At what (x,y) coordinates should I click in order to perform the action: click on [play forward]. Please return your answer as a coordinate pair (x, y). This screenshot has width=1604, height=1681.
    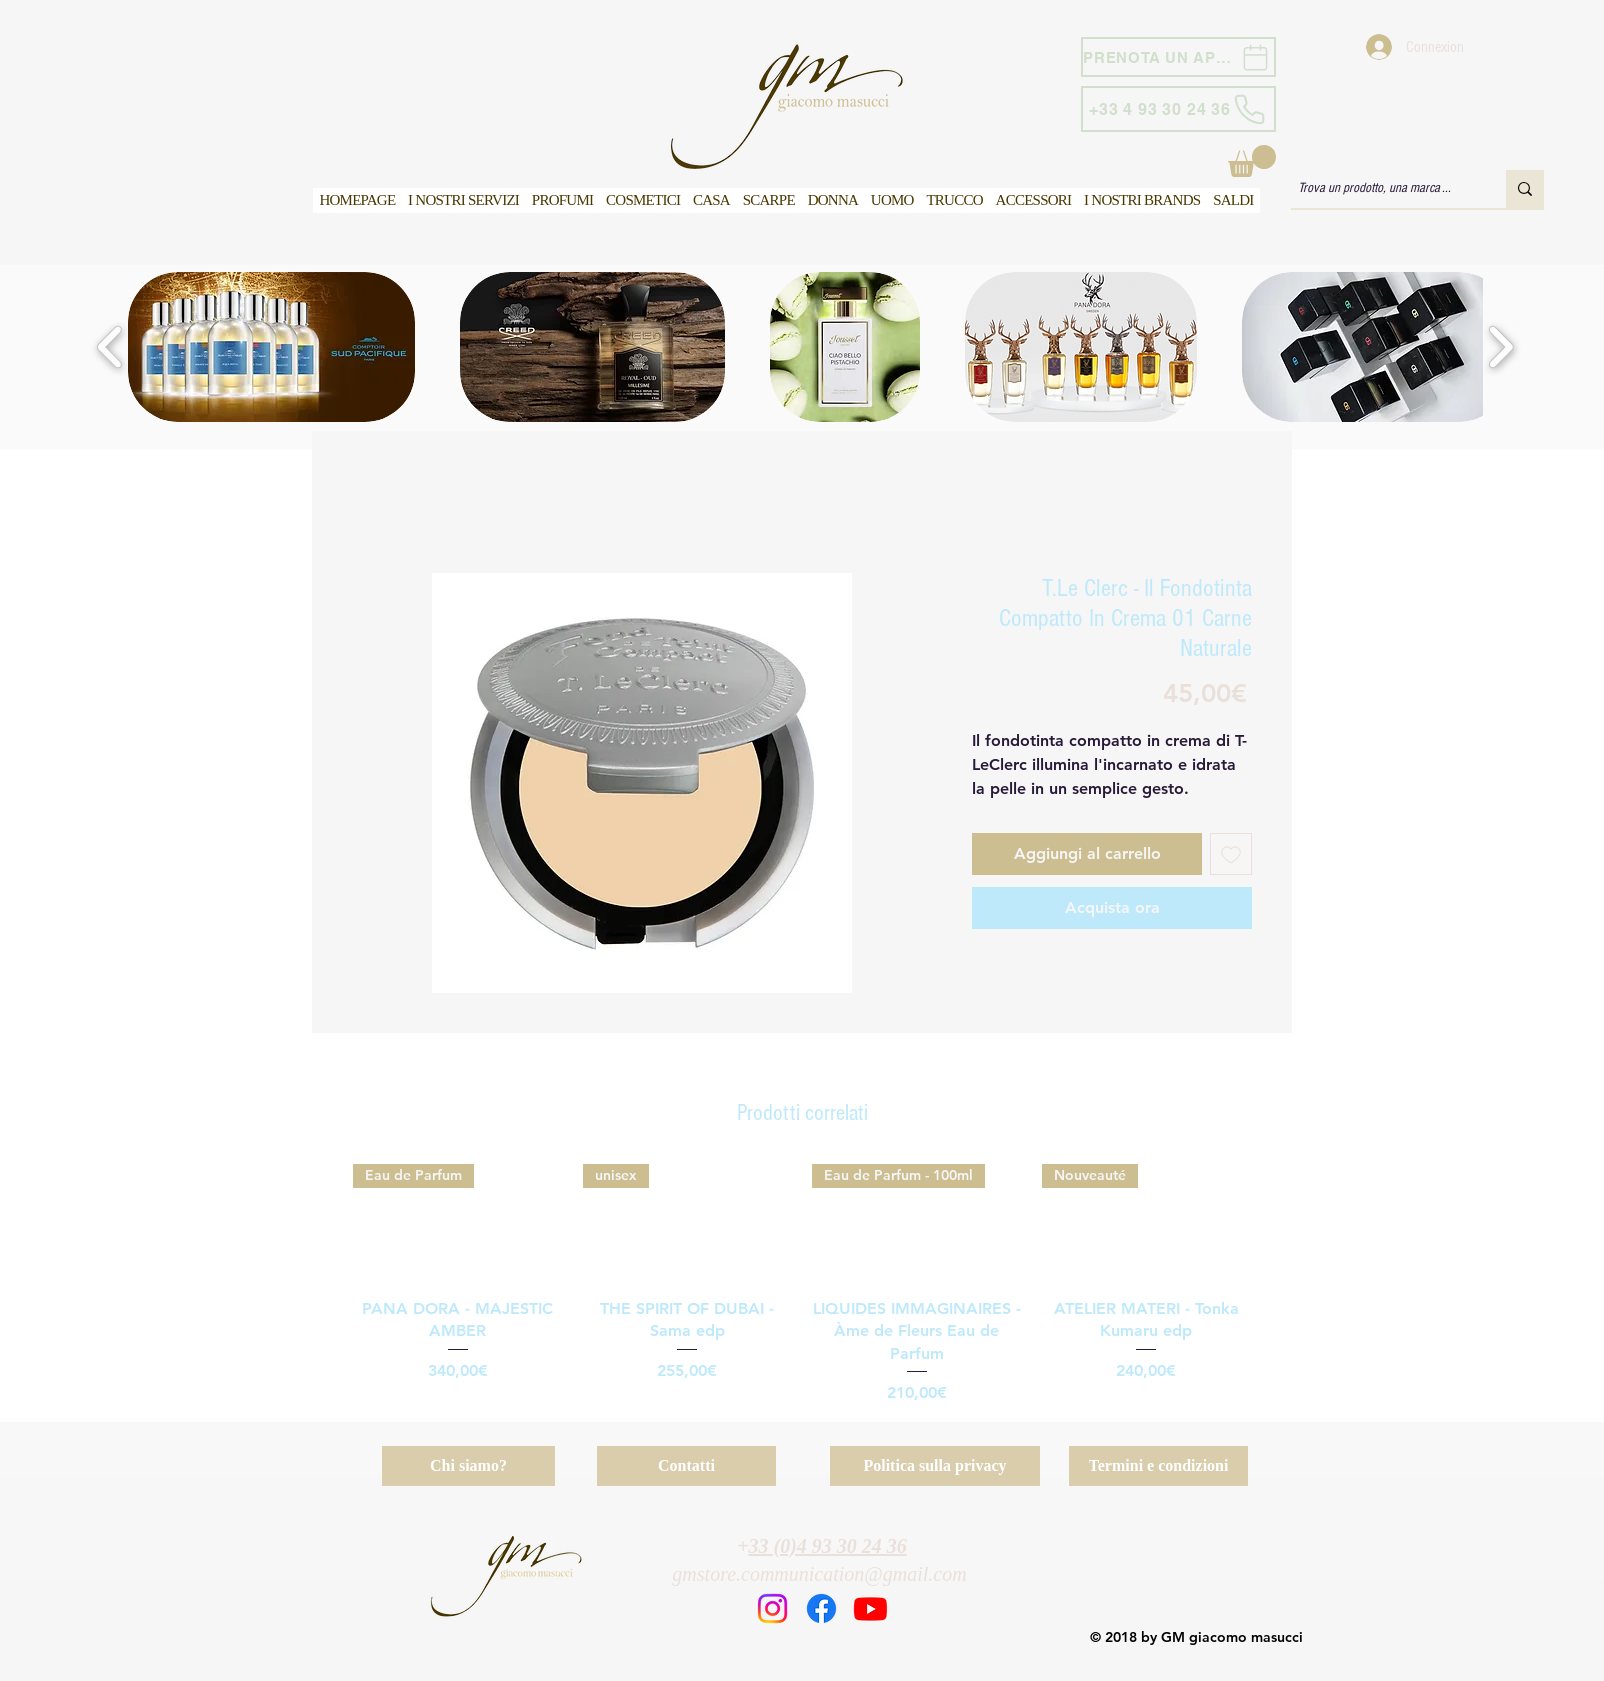
    Looking at the image, I should click on (1500, 347).